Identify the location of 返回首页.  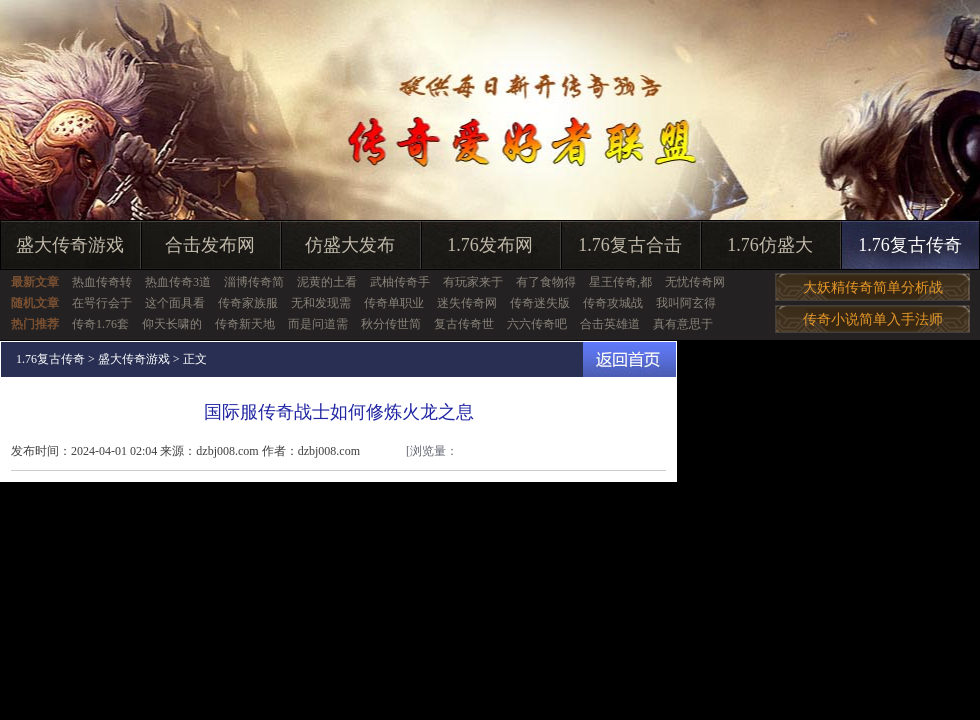
(629, 359).